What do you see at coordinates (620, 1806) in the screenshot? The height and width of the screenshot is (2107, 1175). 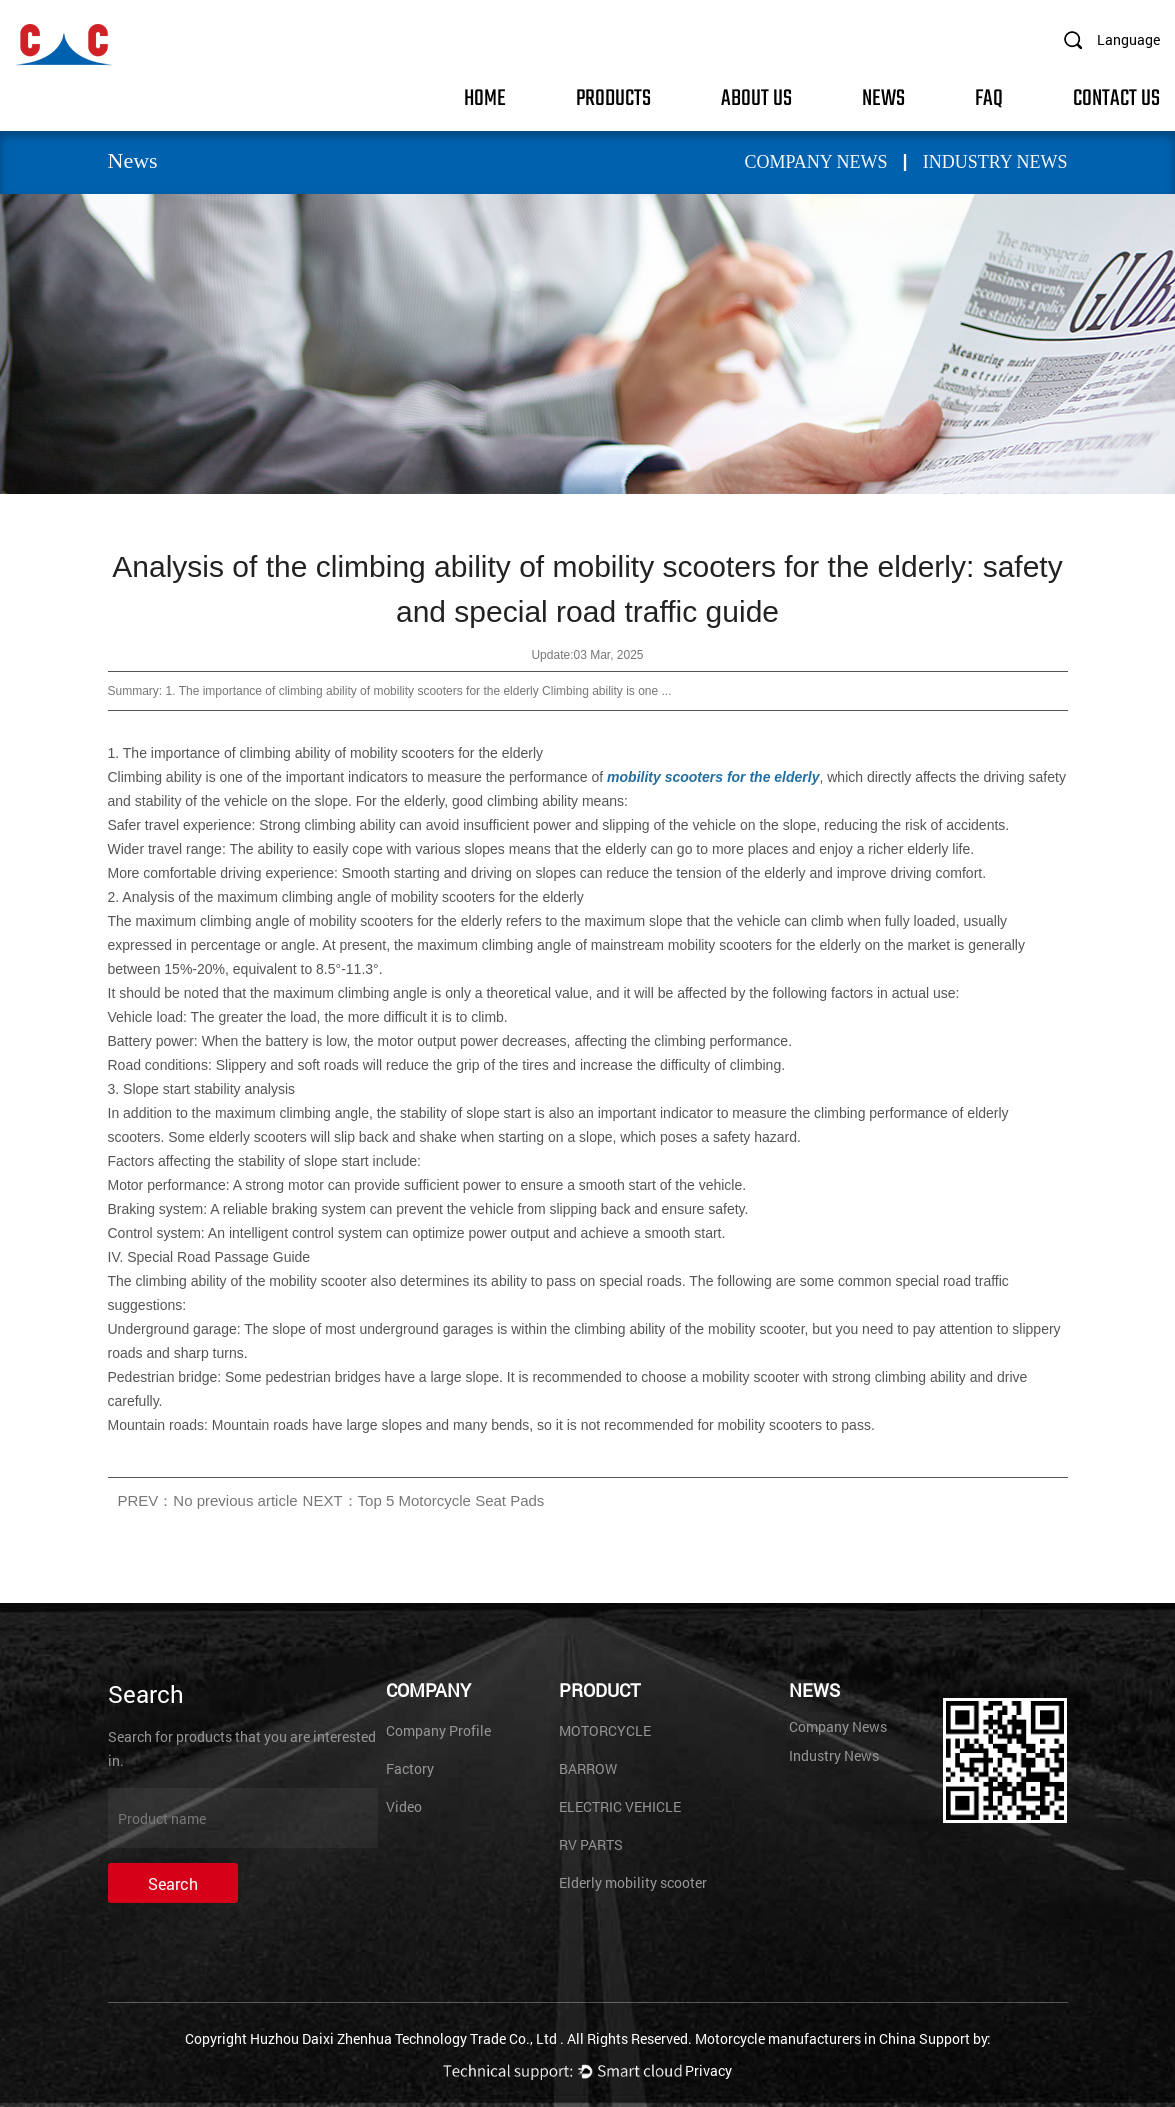 I see `ELECTRIC VEHICLE` at bounding box center [620, 1806].